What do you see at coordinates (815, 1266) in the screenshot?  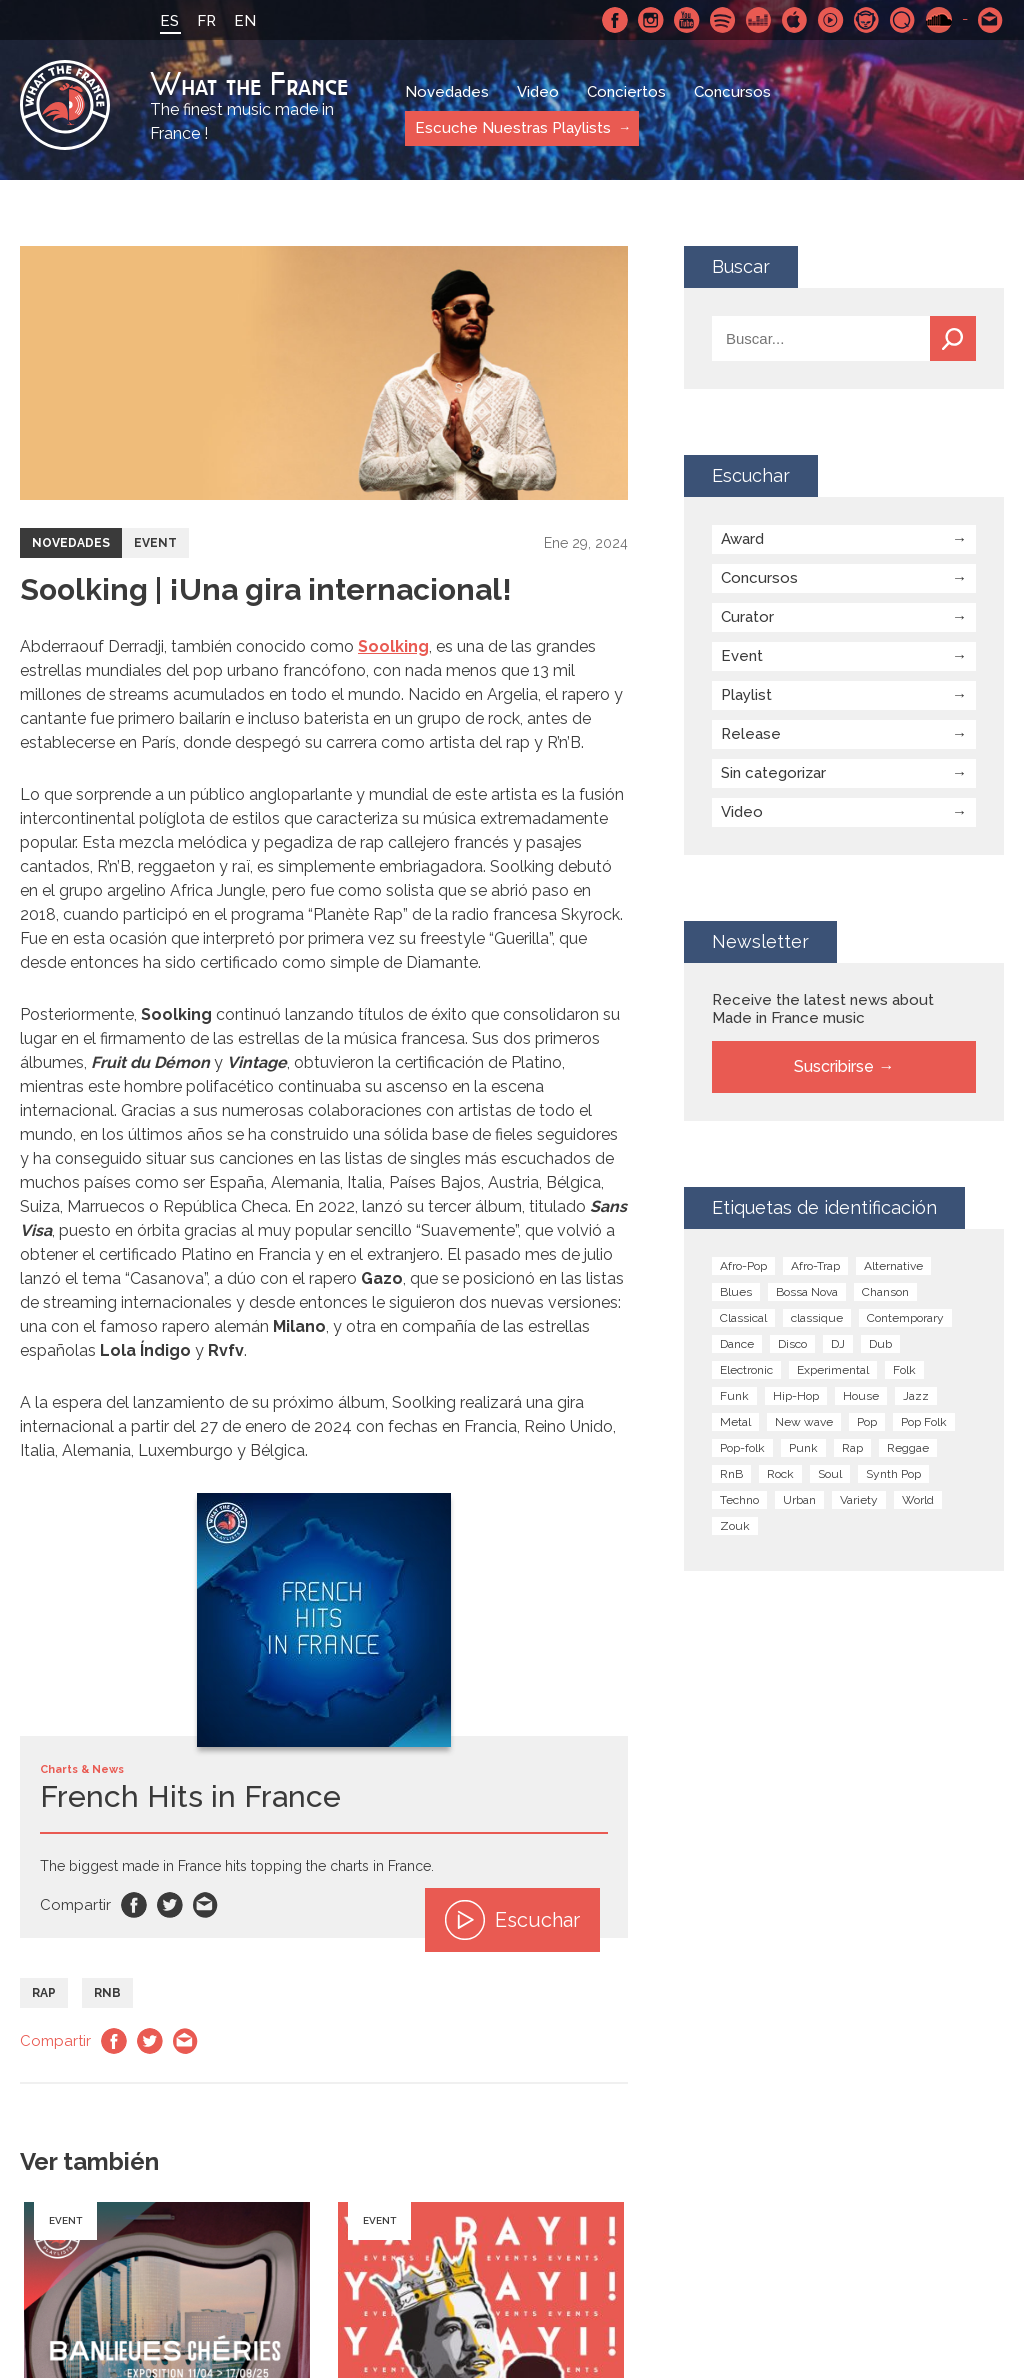 I see `Afro-Trap` at bounding box center [815, 1266].